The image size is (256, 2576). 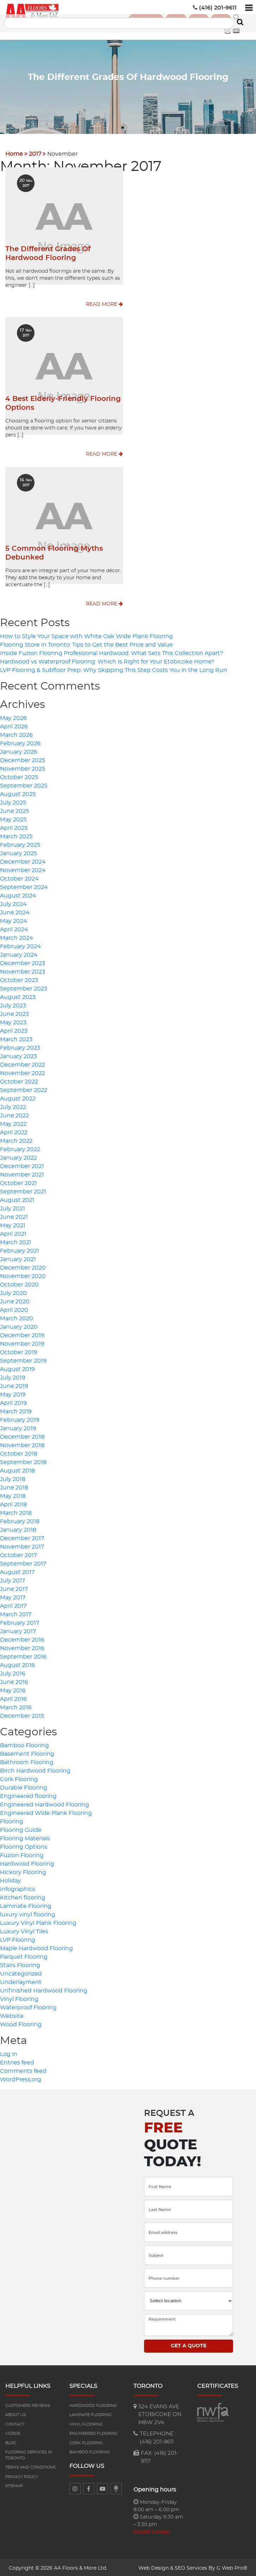 What do you see at coordinates (12, 1477) in the screenshot?
I see `July 2018` at bounding box center [12, 1477].